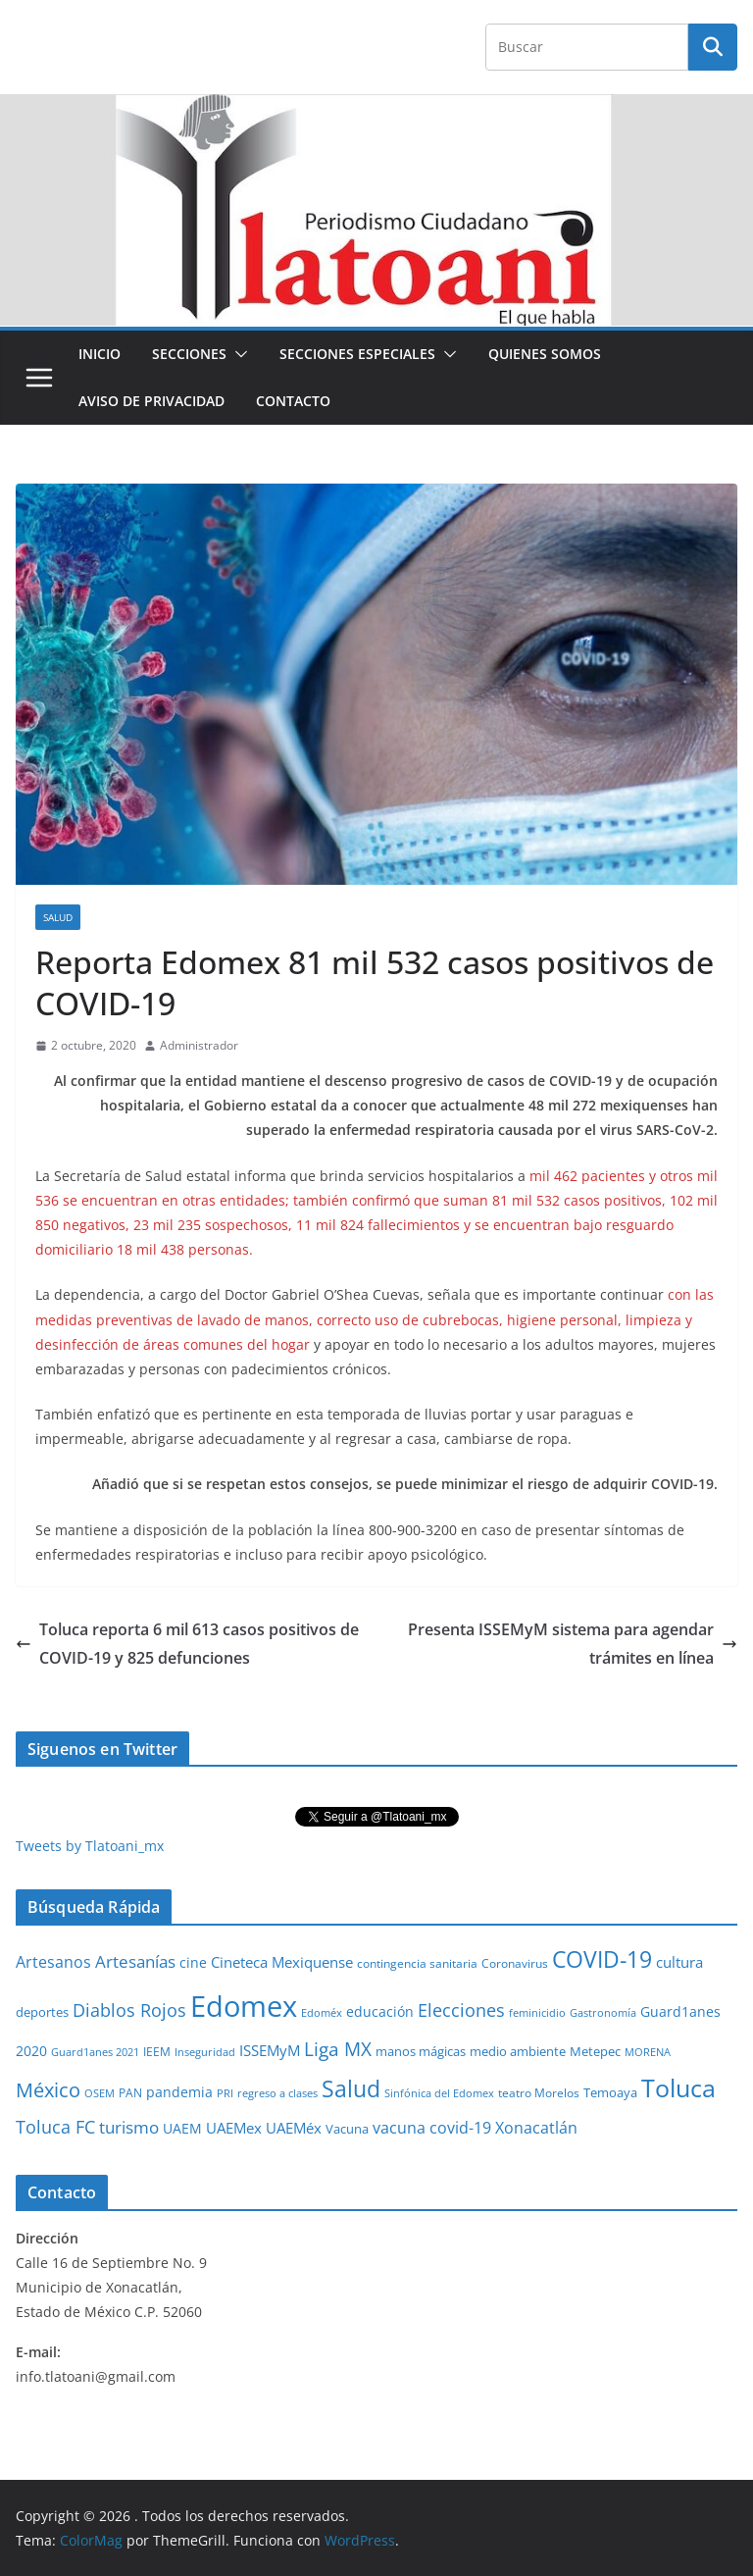 This screenshot has width=753, height=2576. What do you see at coordinates (648, 2052) in the screenshot?
I see `MORENA [MORENA (19 elementos)]` at bounding box center [648, 2052].